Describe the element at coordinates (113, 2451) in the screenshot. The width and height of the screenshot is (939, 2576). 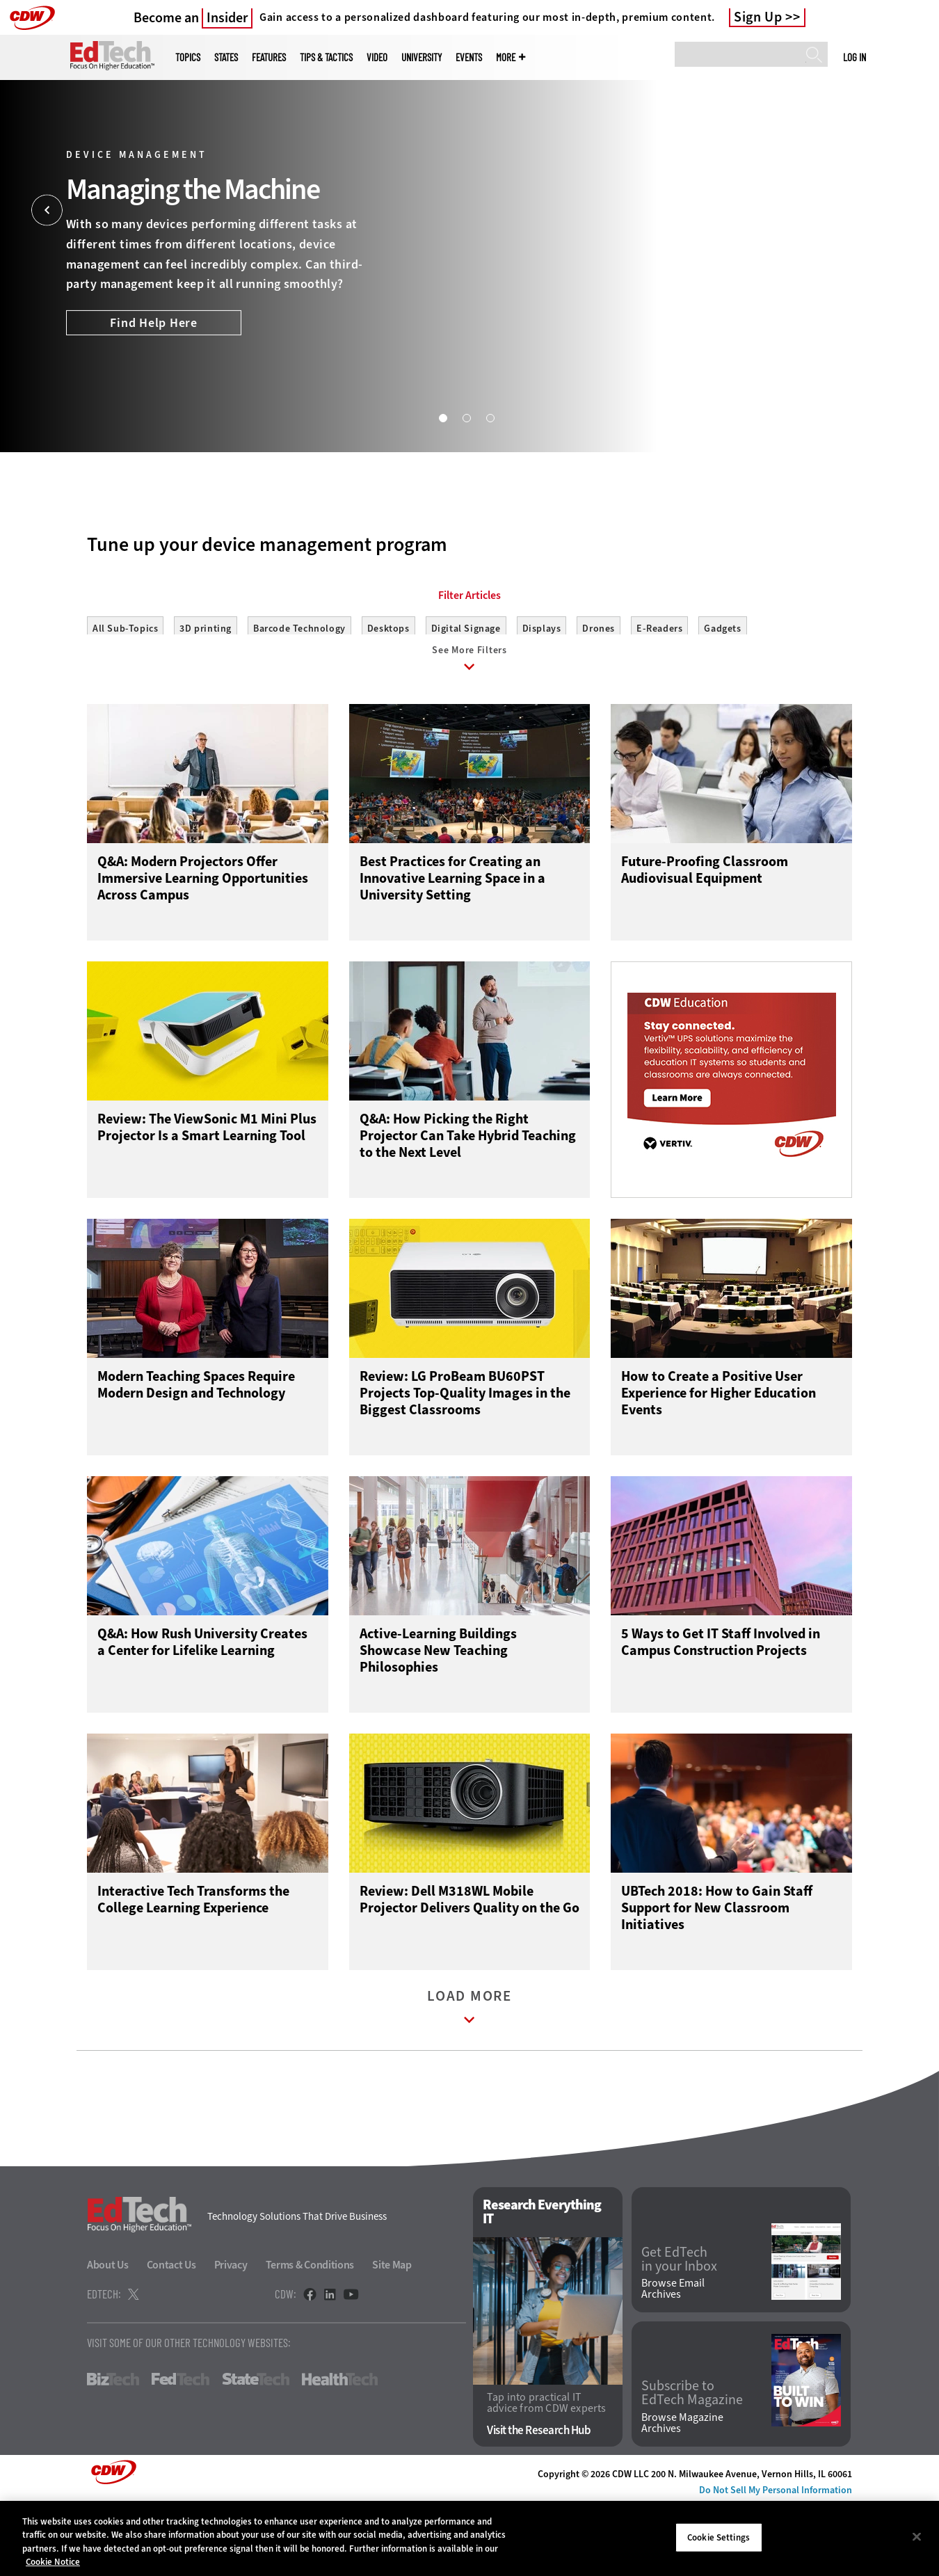
I see `BizTech` at that location.